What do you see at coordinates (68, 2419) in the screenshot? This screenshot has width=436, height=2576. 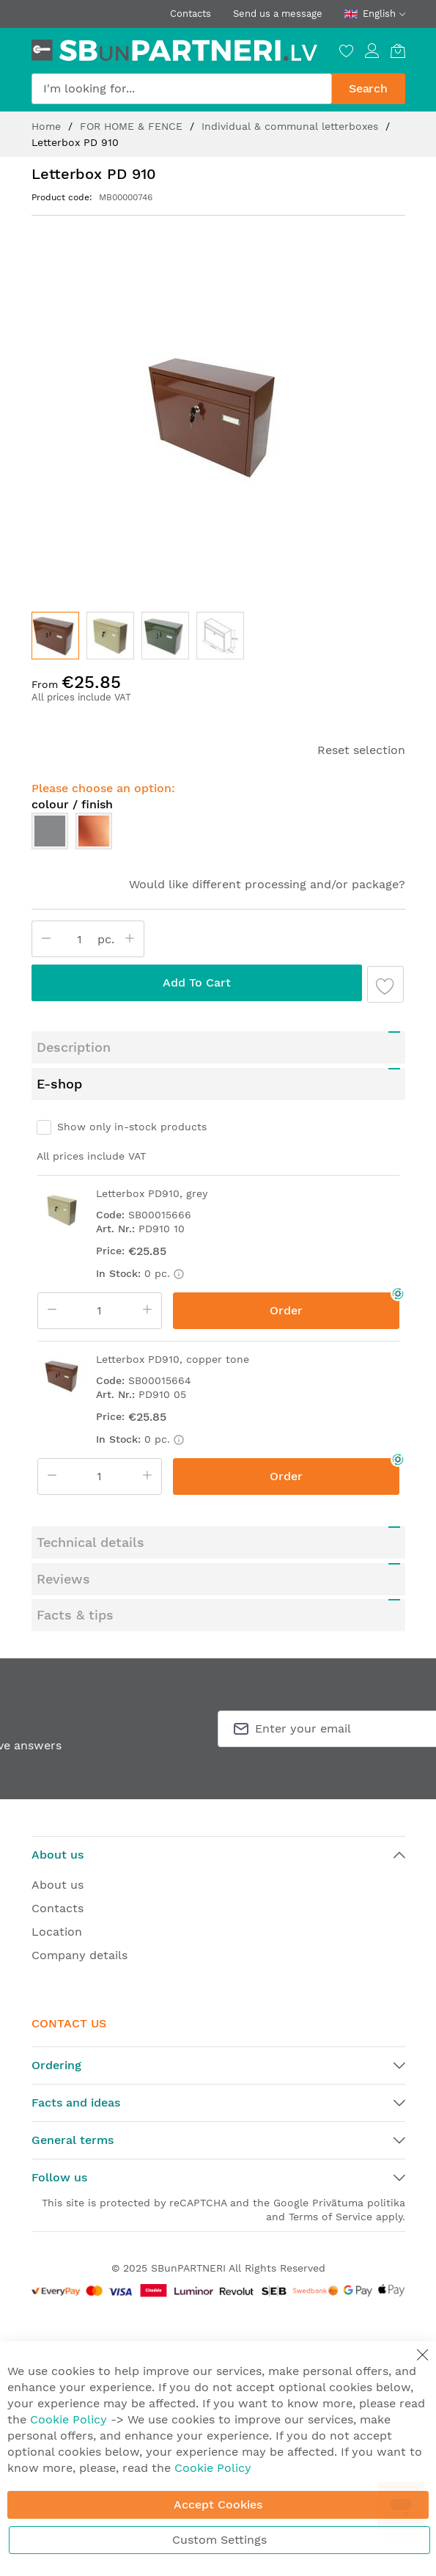 I see `Cookie Policy` at bounding box center [68, 2419].